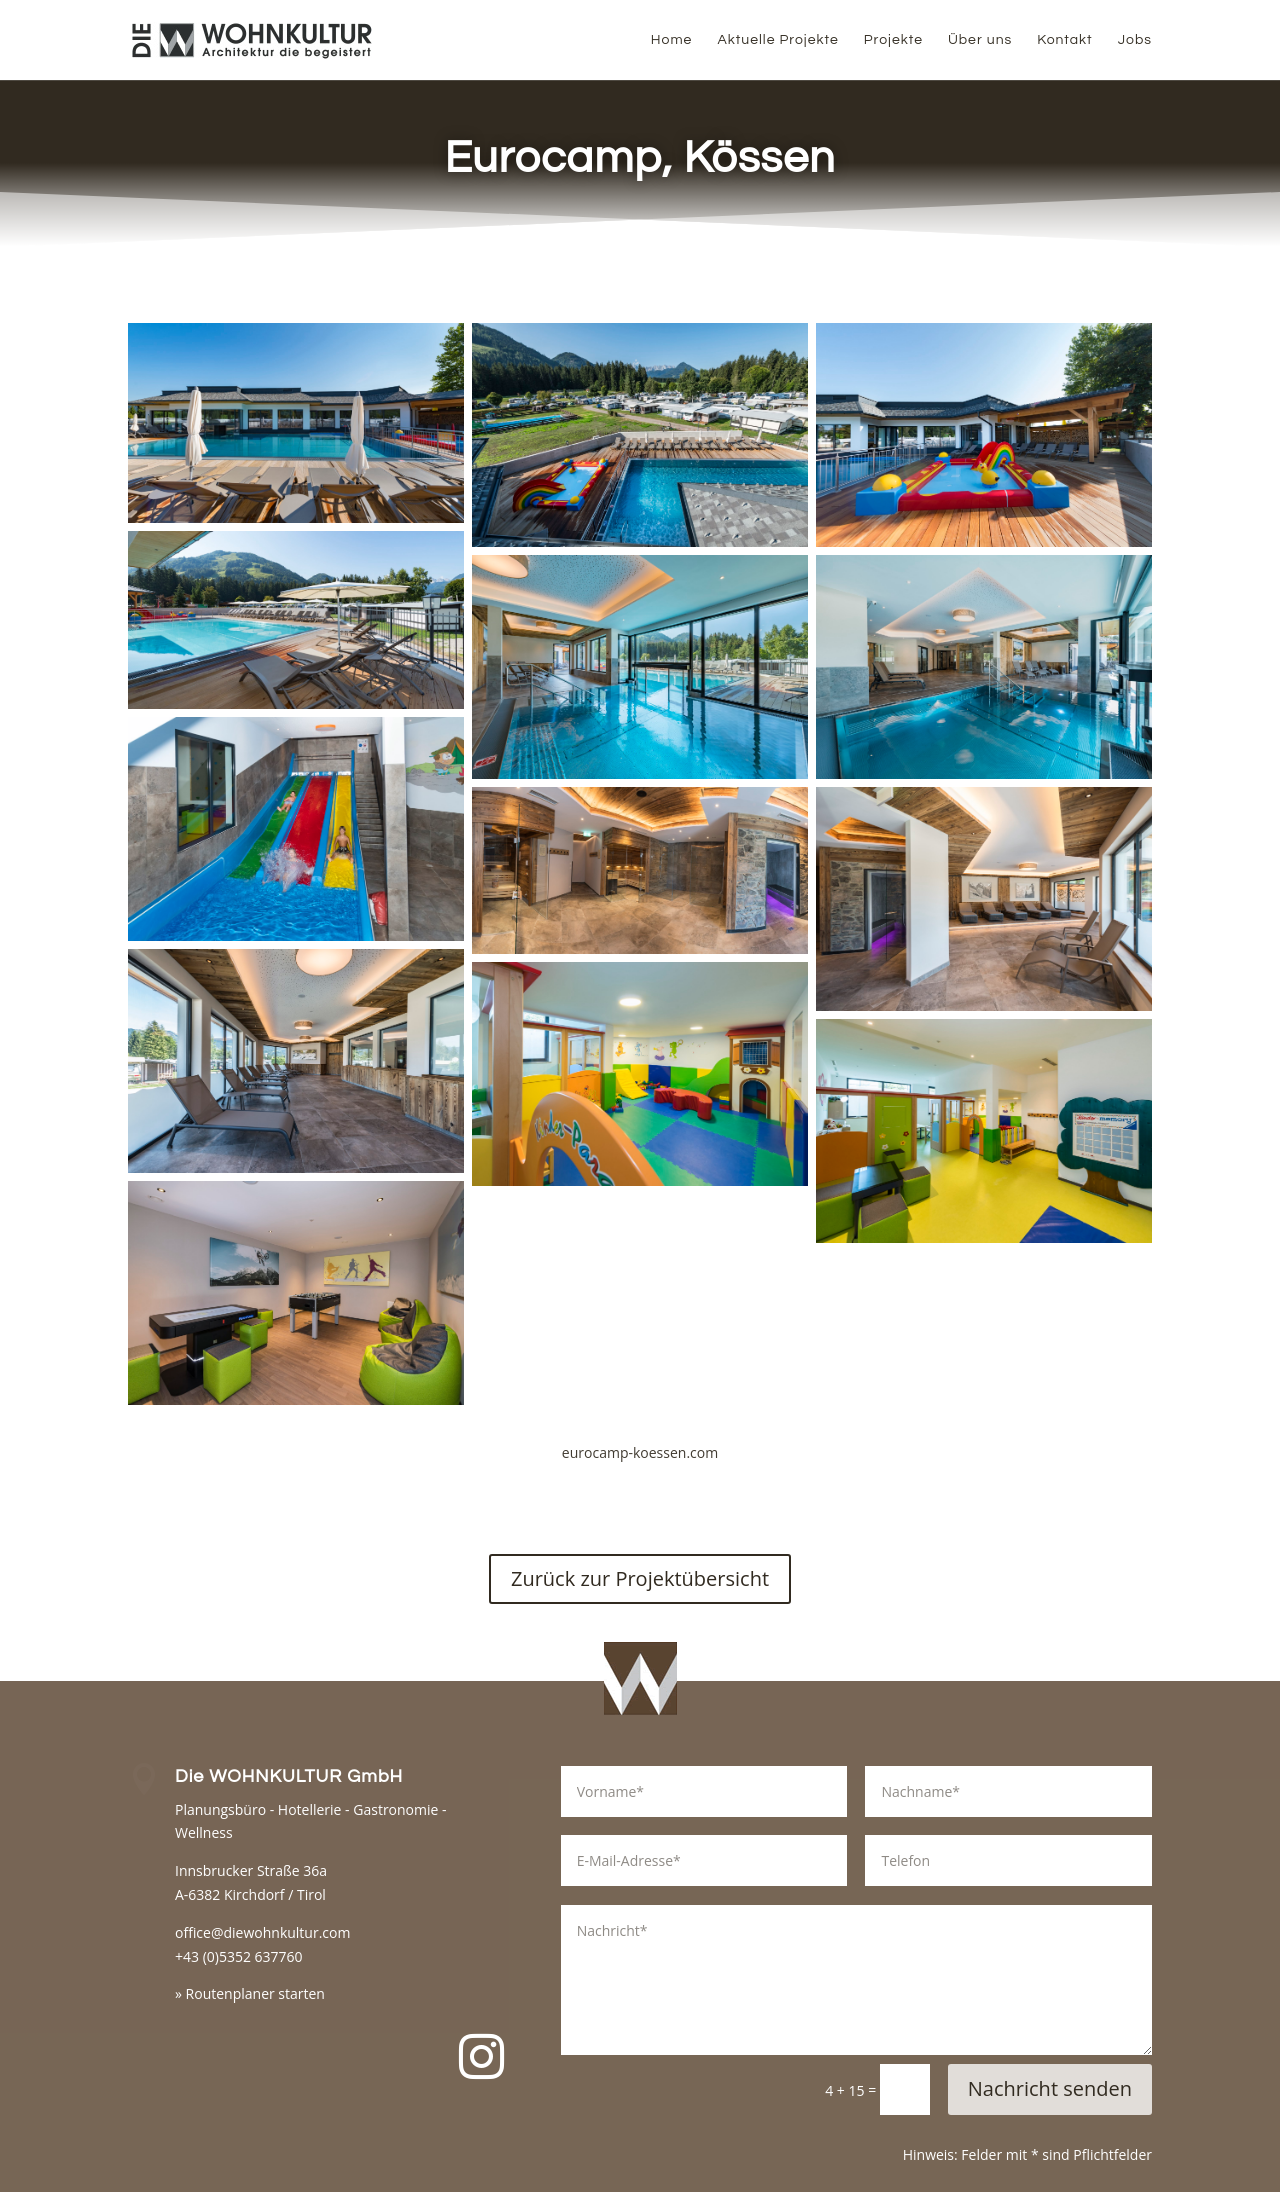 The width and height of the screenshot is (1280, 2192). Describe the element at coordinates (255, 1993) in the screenshot. I see `Routenplaner starten` at that location.